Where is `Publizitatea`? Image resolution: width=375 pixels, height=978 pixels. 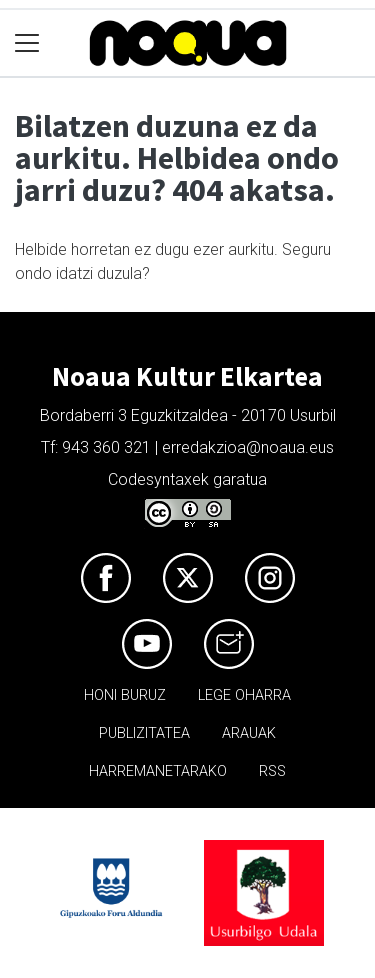
Publizitatea is located at coordinates (144, 733).